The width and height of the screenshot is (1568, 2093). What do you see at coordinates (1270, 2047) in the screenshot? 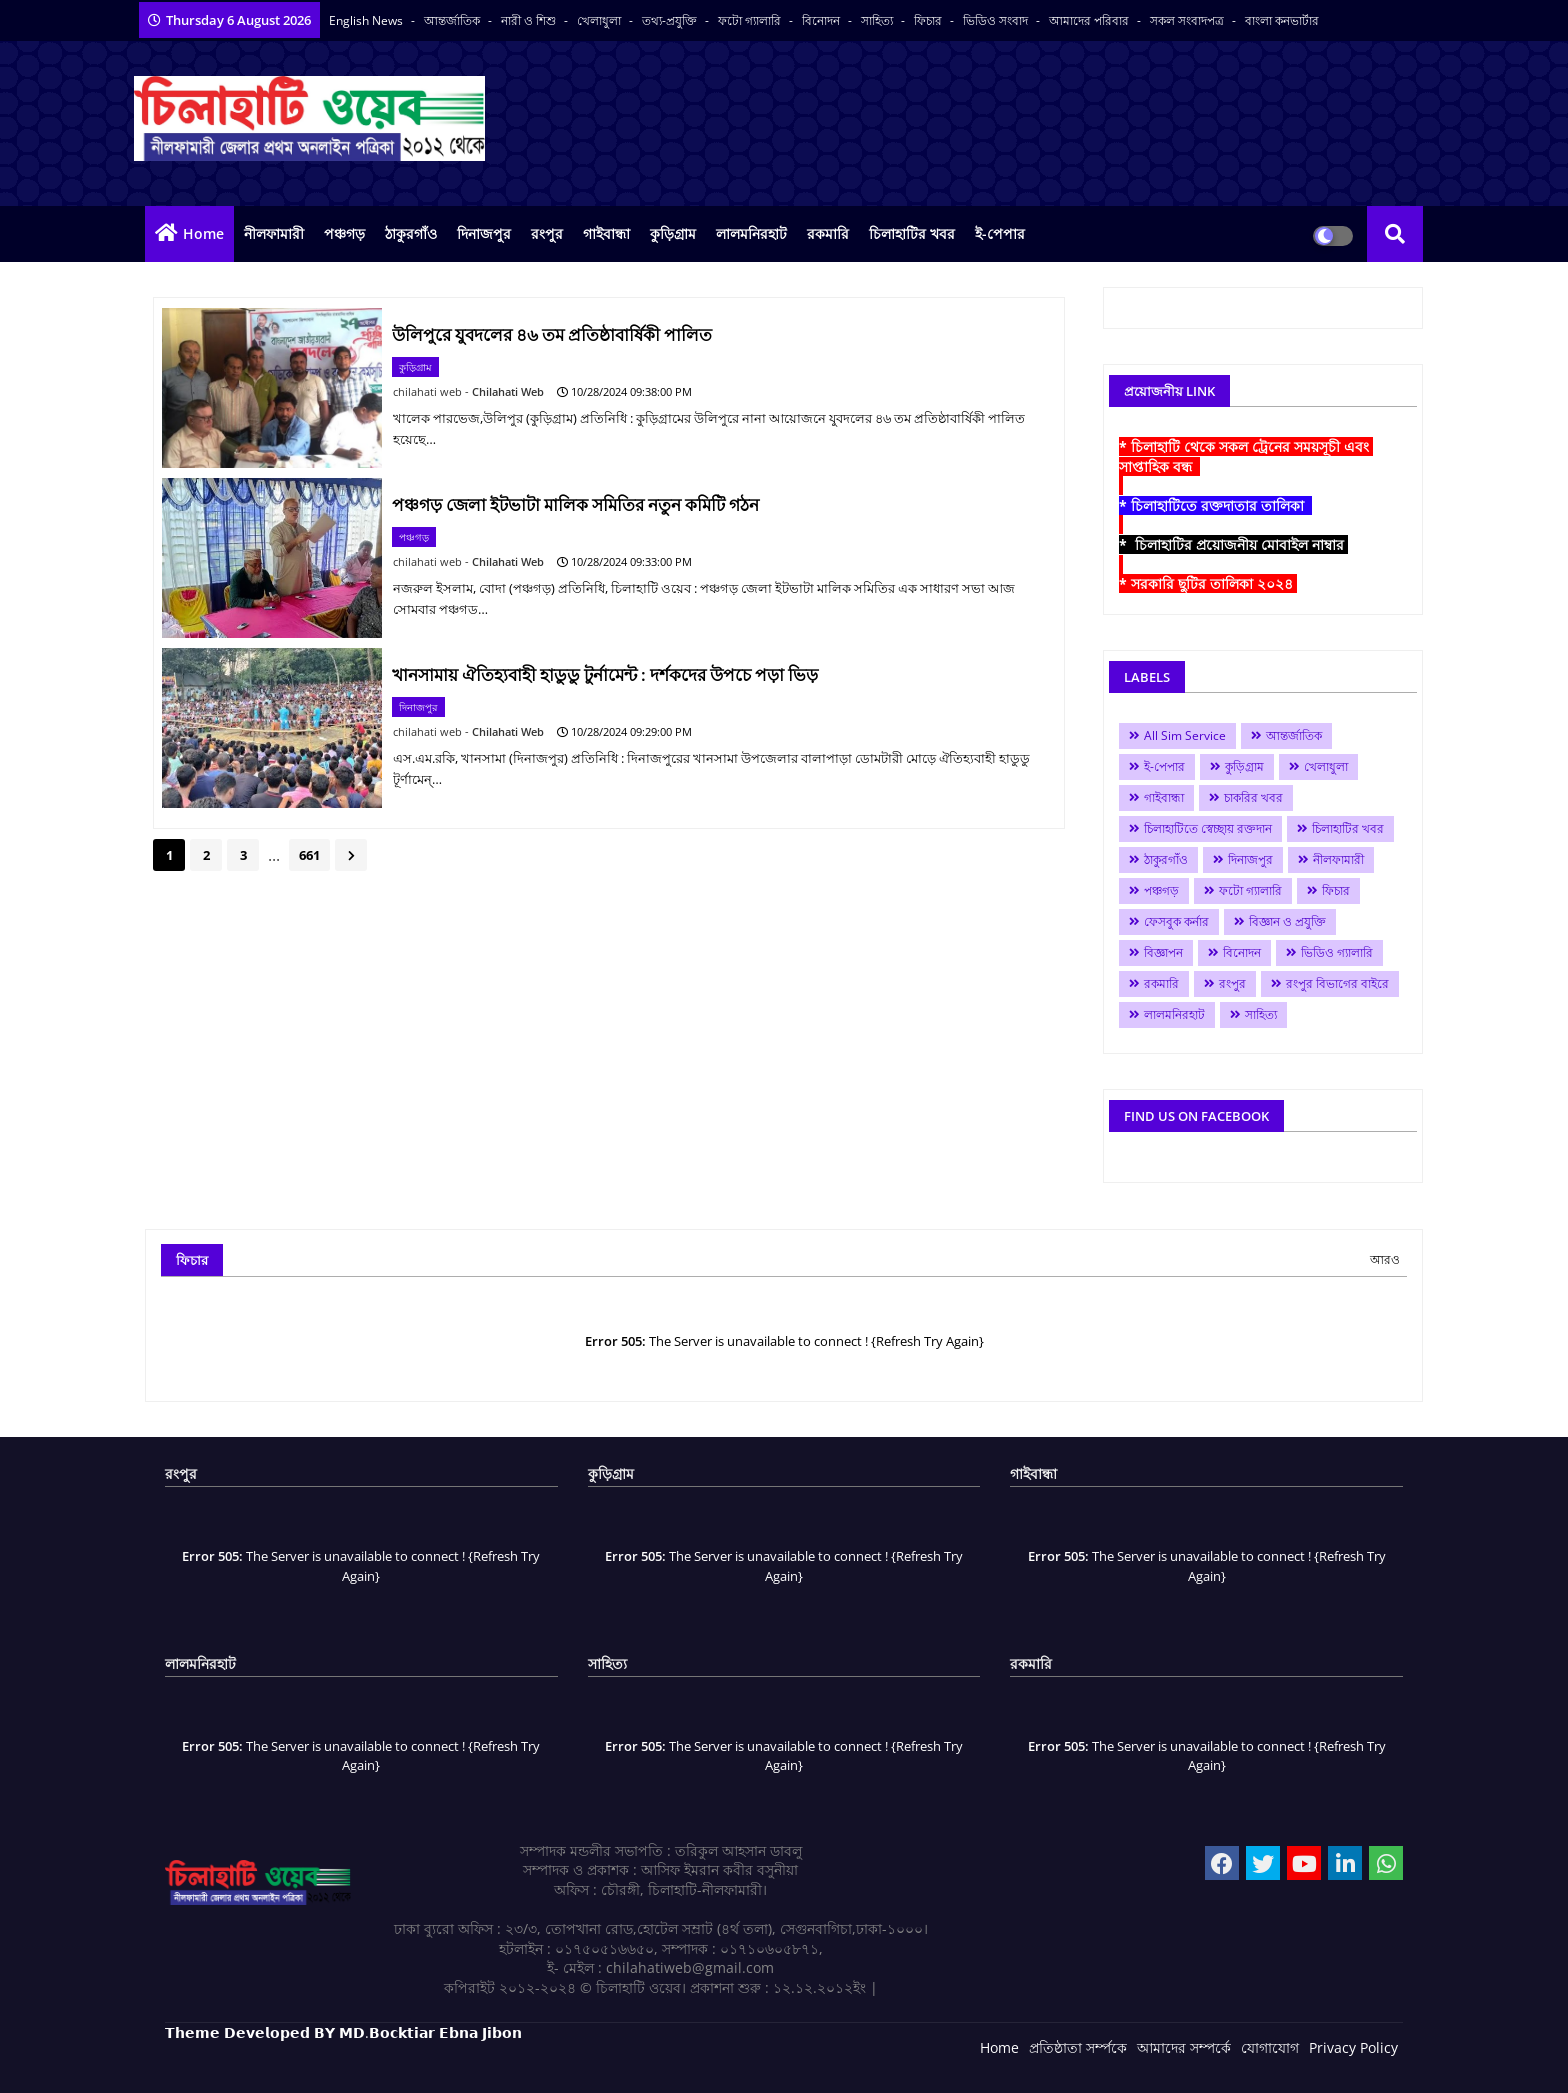
I see `যোগাযোগ` at bounding box center [1270, 2047].